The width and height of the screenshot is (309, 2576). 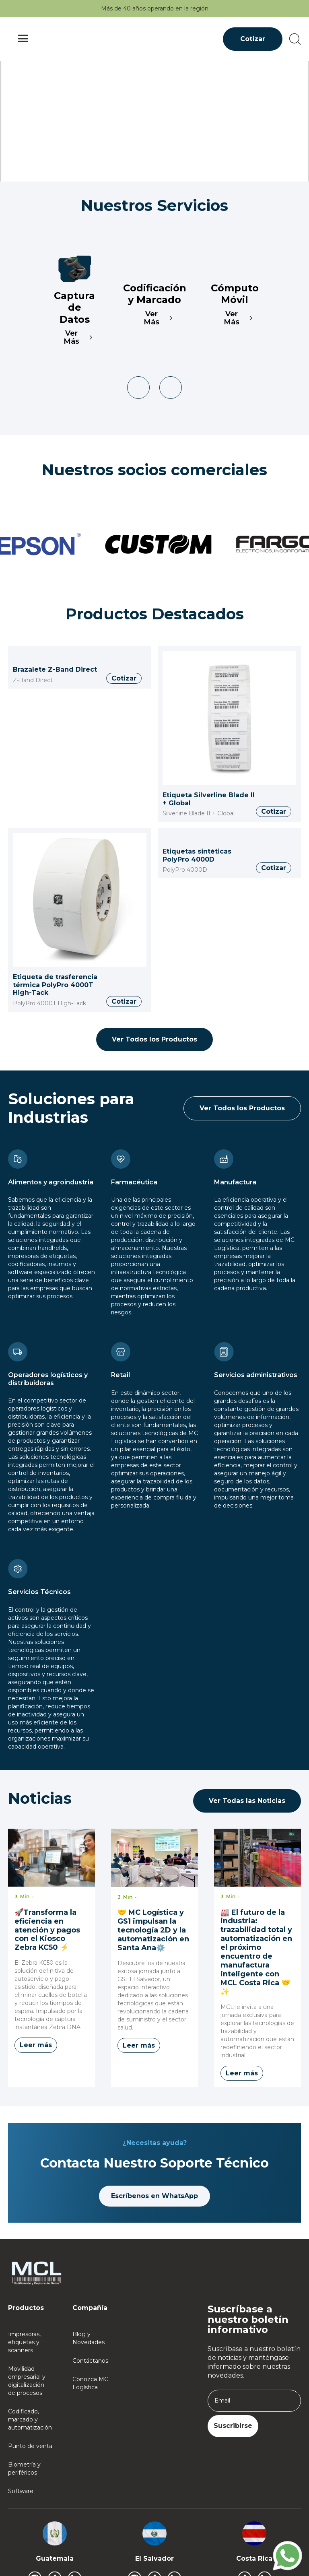 What do you see at coordinates (154, 2196) in the screenshot?
I see `Escríbenos en WhatsApp` at bounding box center [154, 2196].